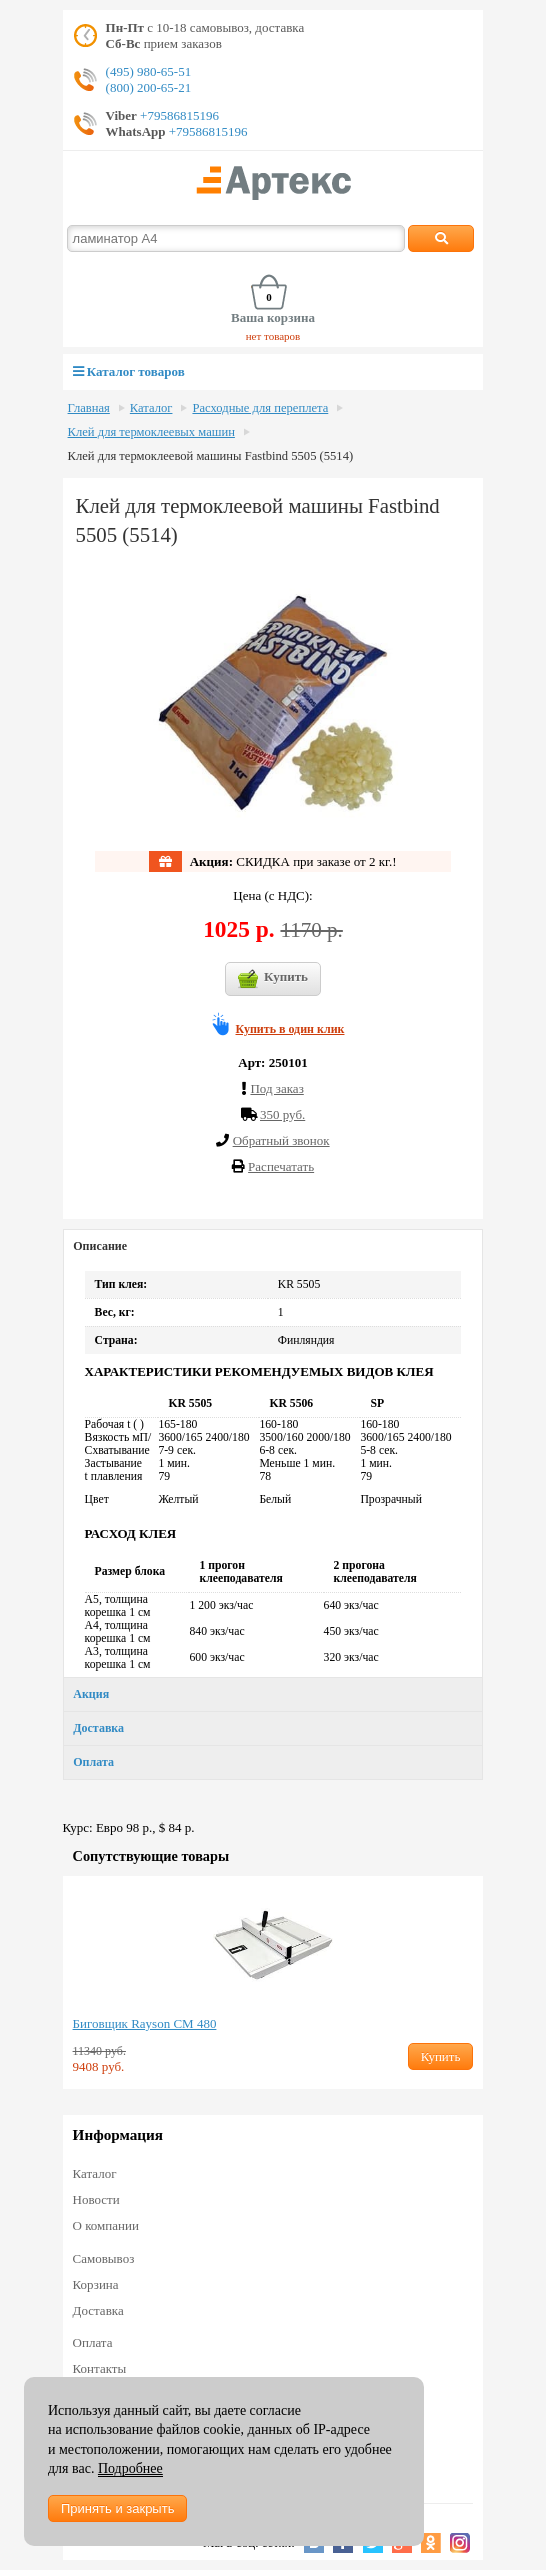  Describe the element at coordinates (106, 2225) in the screenshot. I see `О компании` at that location.